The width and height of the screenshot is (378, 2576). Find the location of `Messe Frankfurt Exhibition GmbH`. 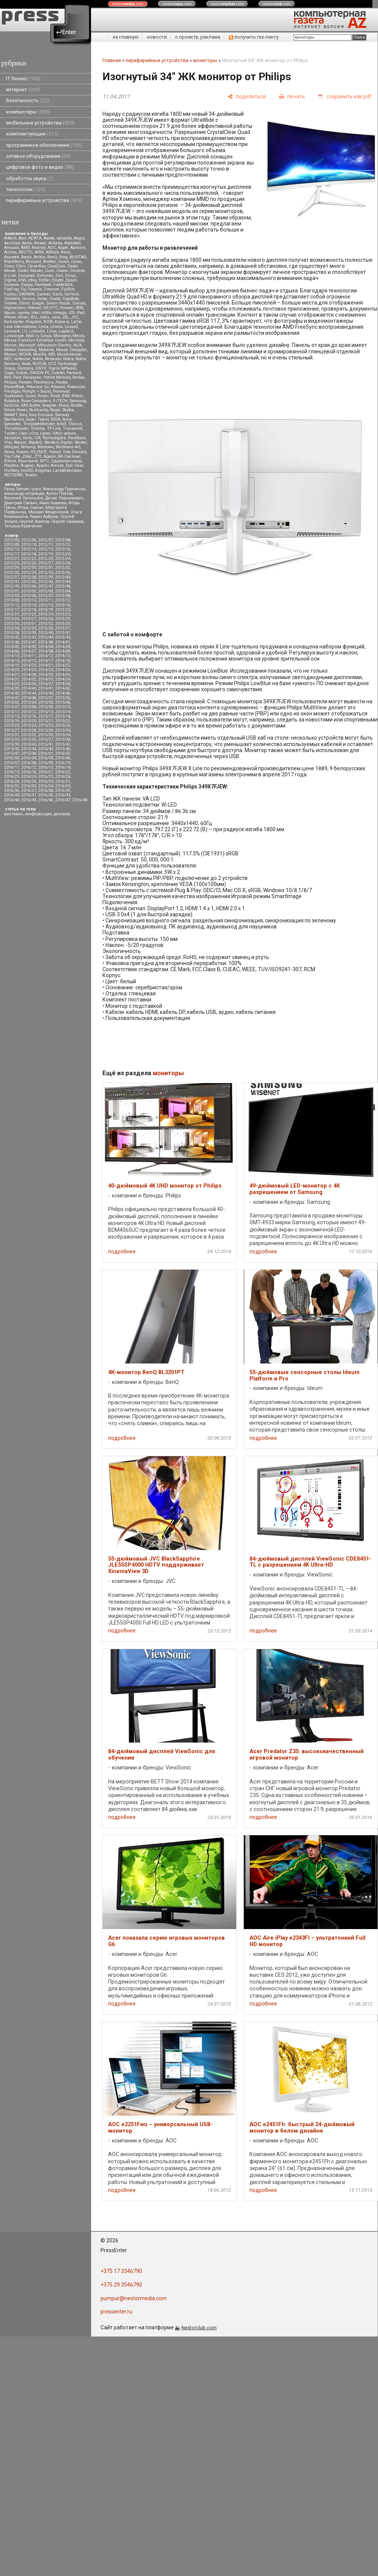

Messe Frankfurt Exhibition GmbH is located at coordinates (35, 340).